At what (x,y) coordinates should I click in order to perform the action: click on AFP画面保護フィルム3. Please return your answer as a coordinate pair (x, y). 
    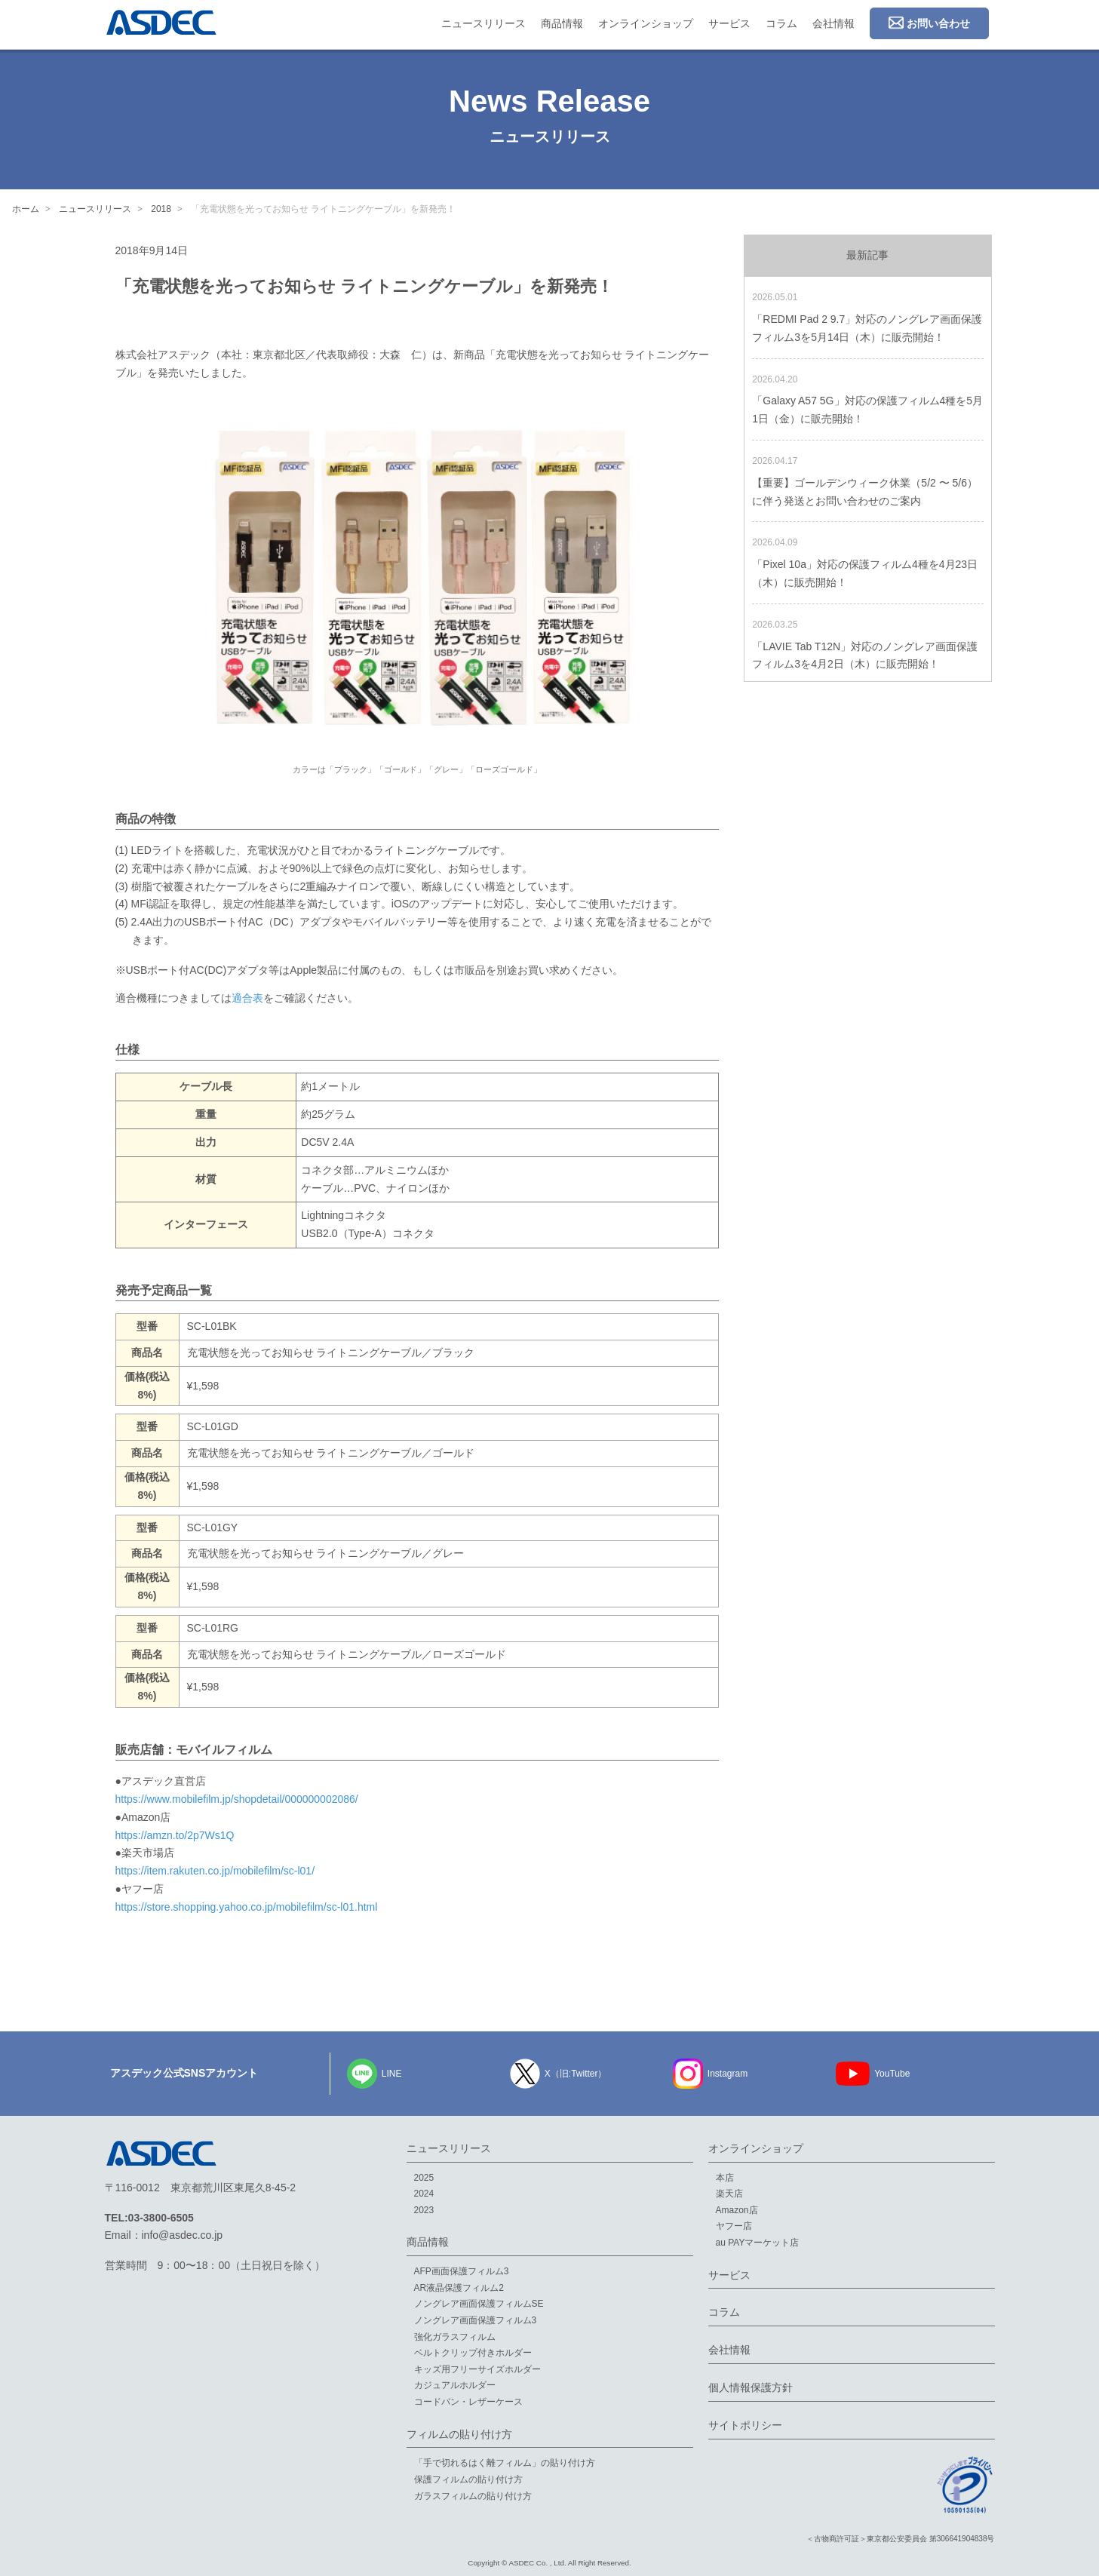
    Looking at the image, I should click on (461, 2271).